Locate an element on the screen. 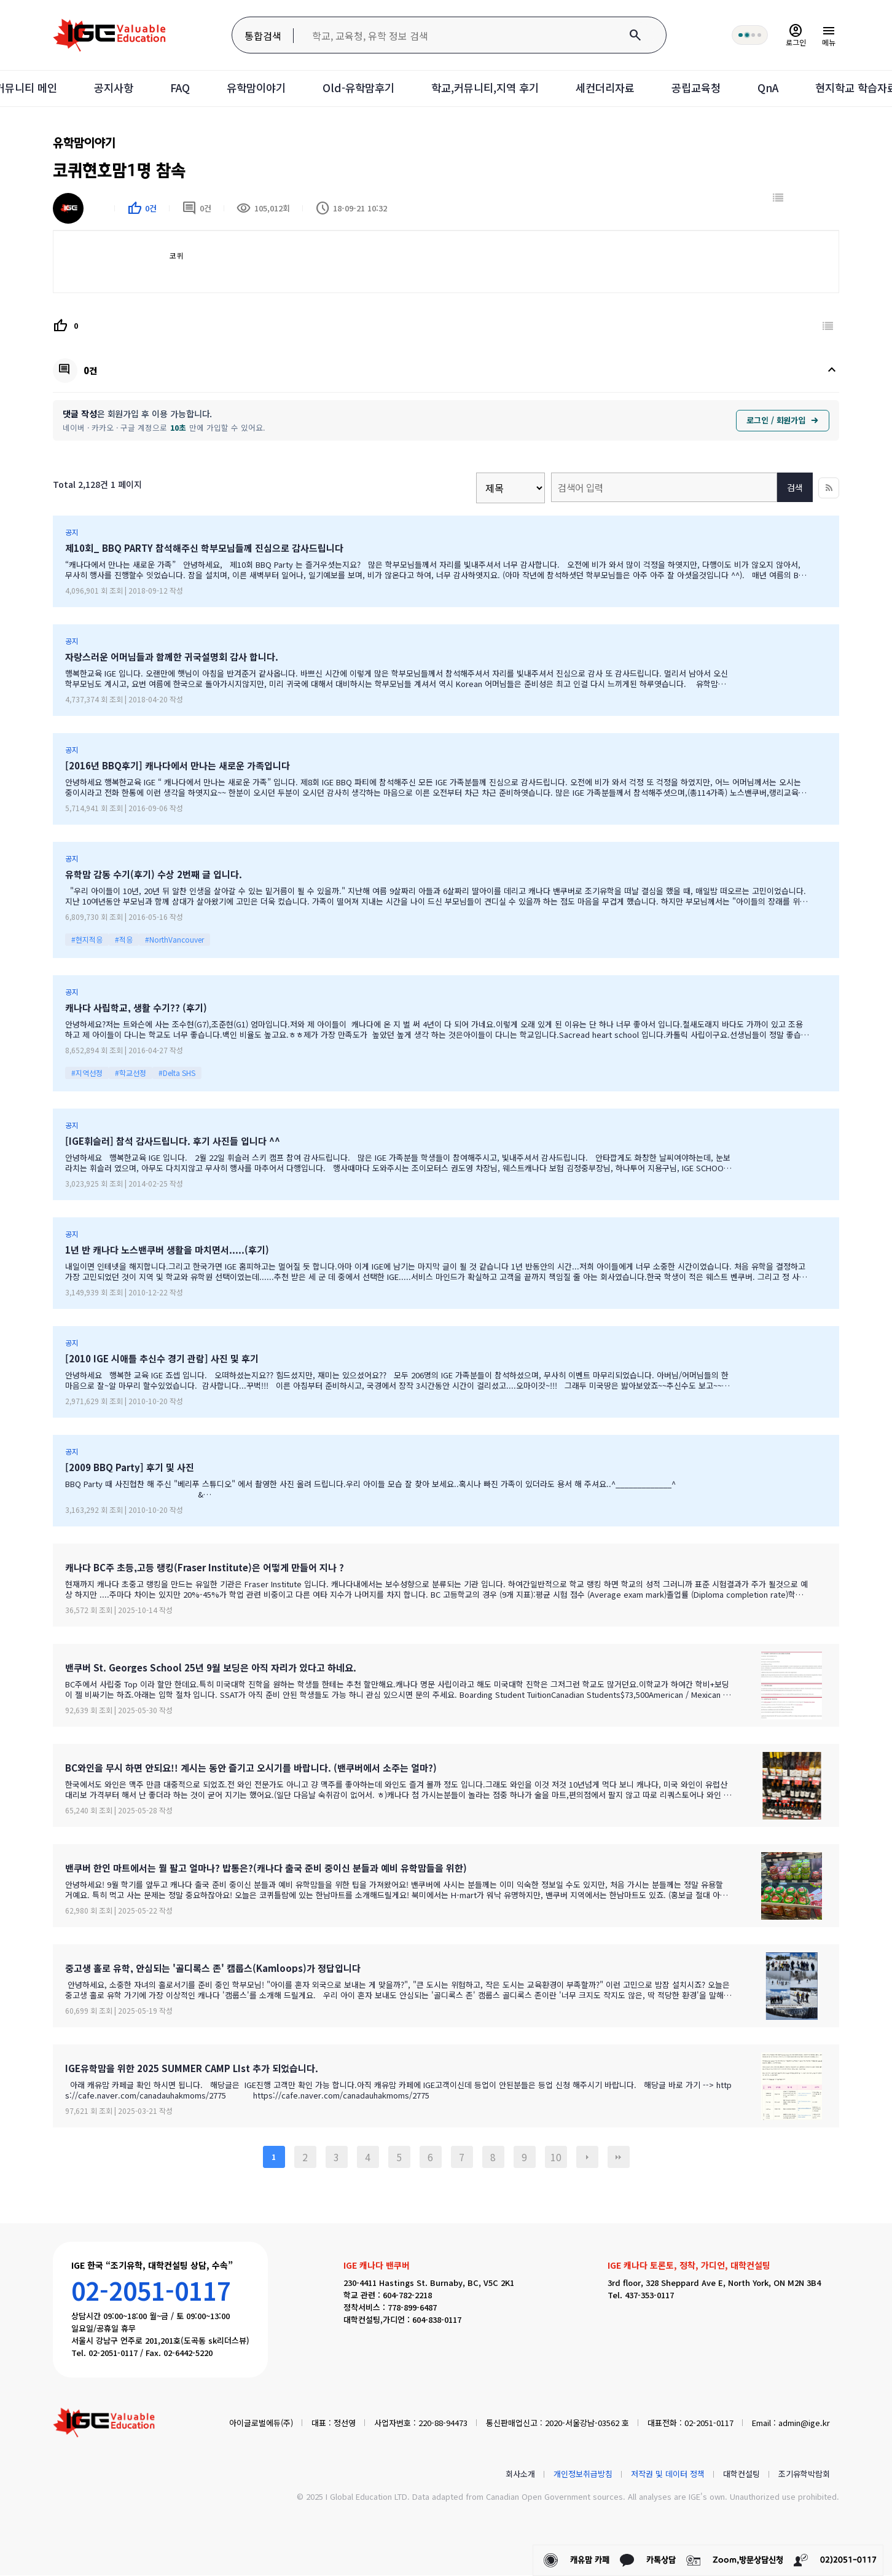  학교,커뮤니티,지역 후기 is located at coordinates (485, 88).